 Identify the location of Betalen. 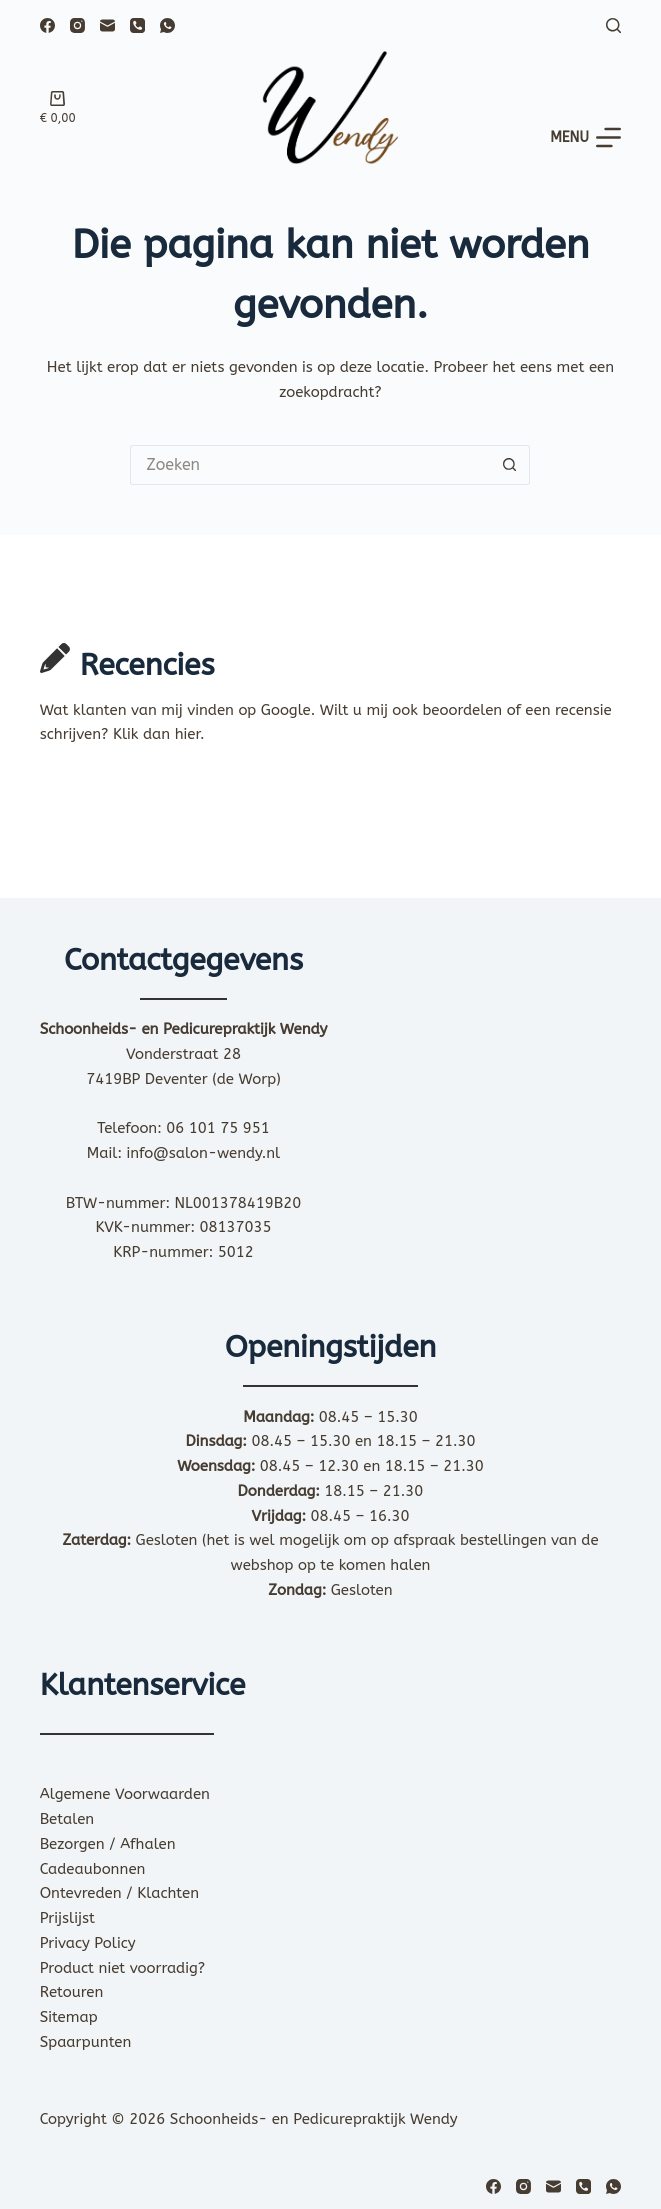
(67, 1819).